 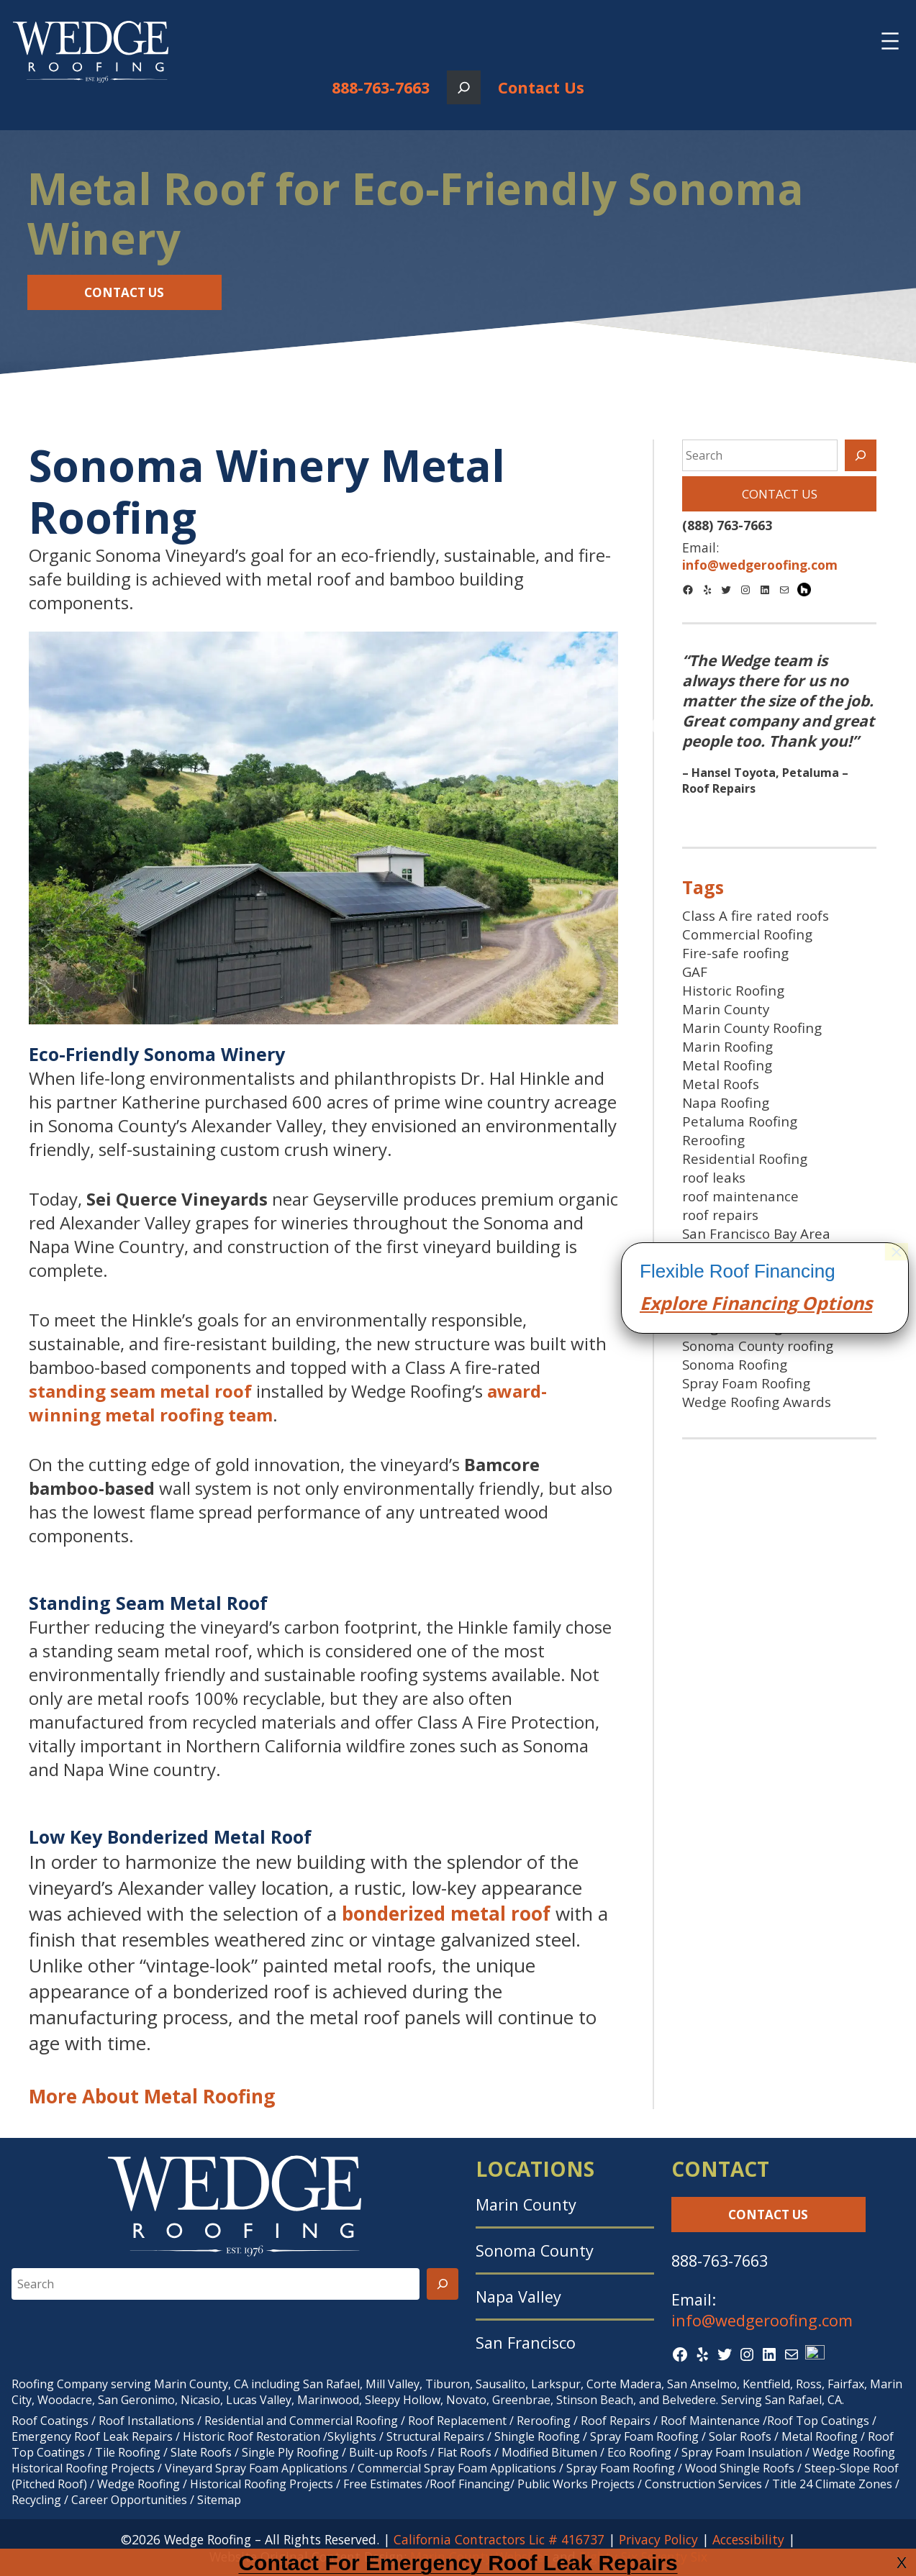 What do you see at coordinates (746, 1383) in the screenshot?
I see `Spray Foam Roofing [Spray Foam Roofing (38 items)]` at bounding box center [746, 1383].